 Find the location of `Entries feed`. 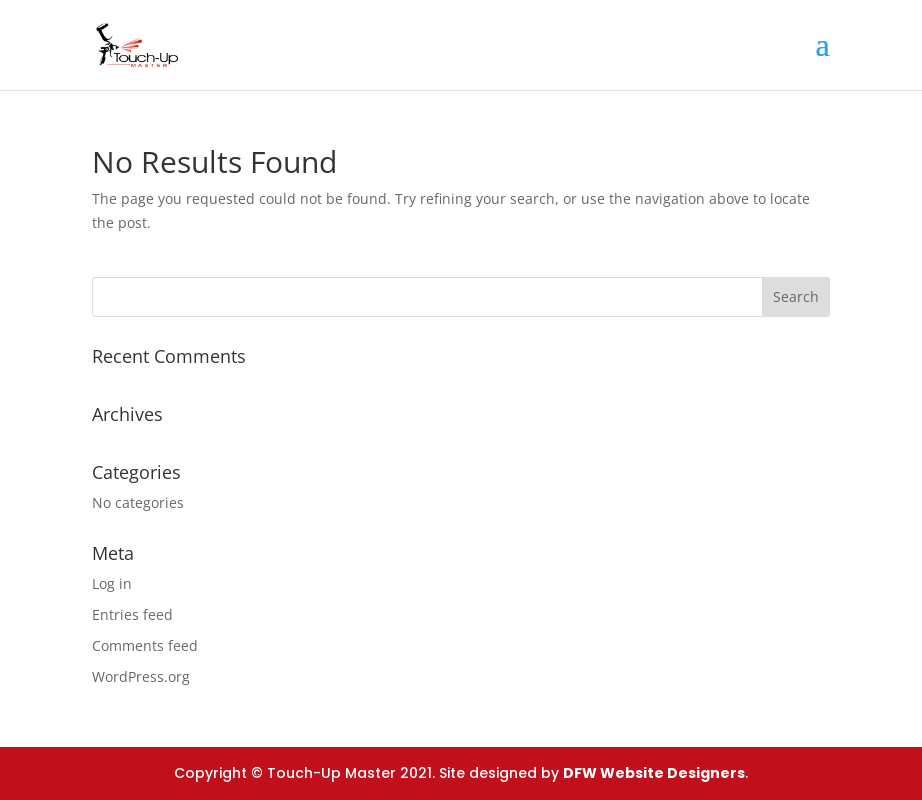

Entries feed is located at coordinates (132, 614).